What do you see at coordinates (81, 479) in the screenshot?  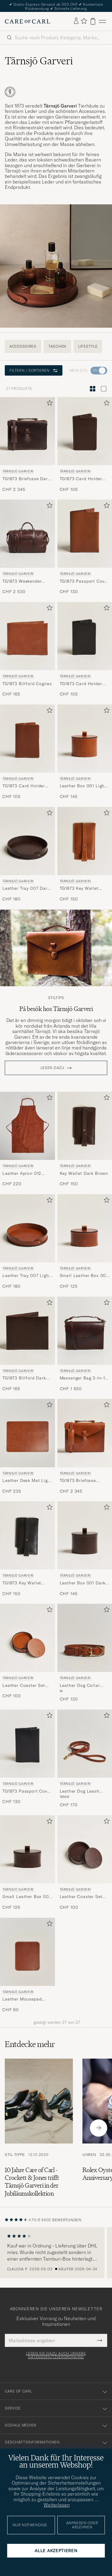 I see `TG1873 Card Holder Dark Brown` at bounding box center [81, 479].